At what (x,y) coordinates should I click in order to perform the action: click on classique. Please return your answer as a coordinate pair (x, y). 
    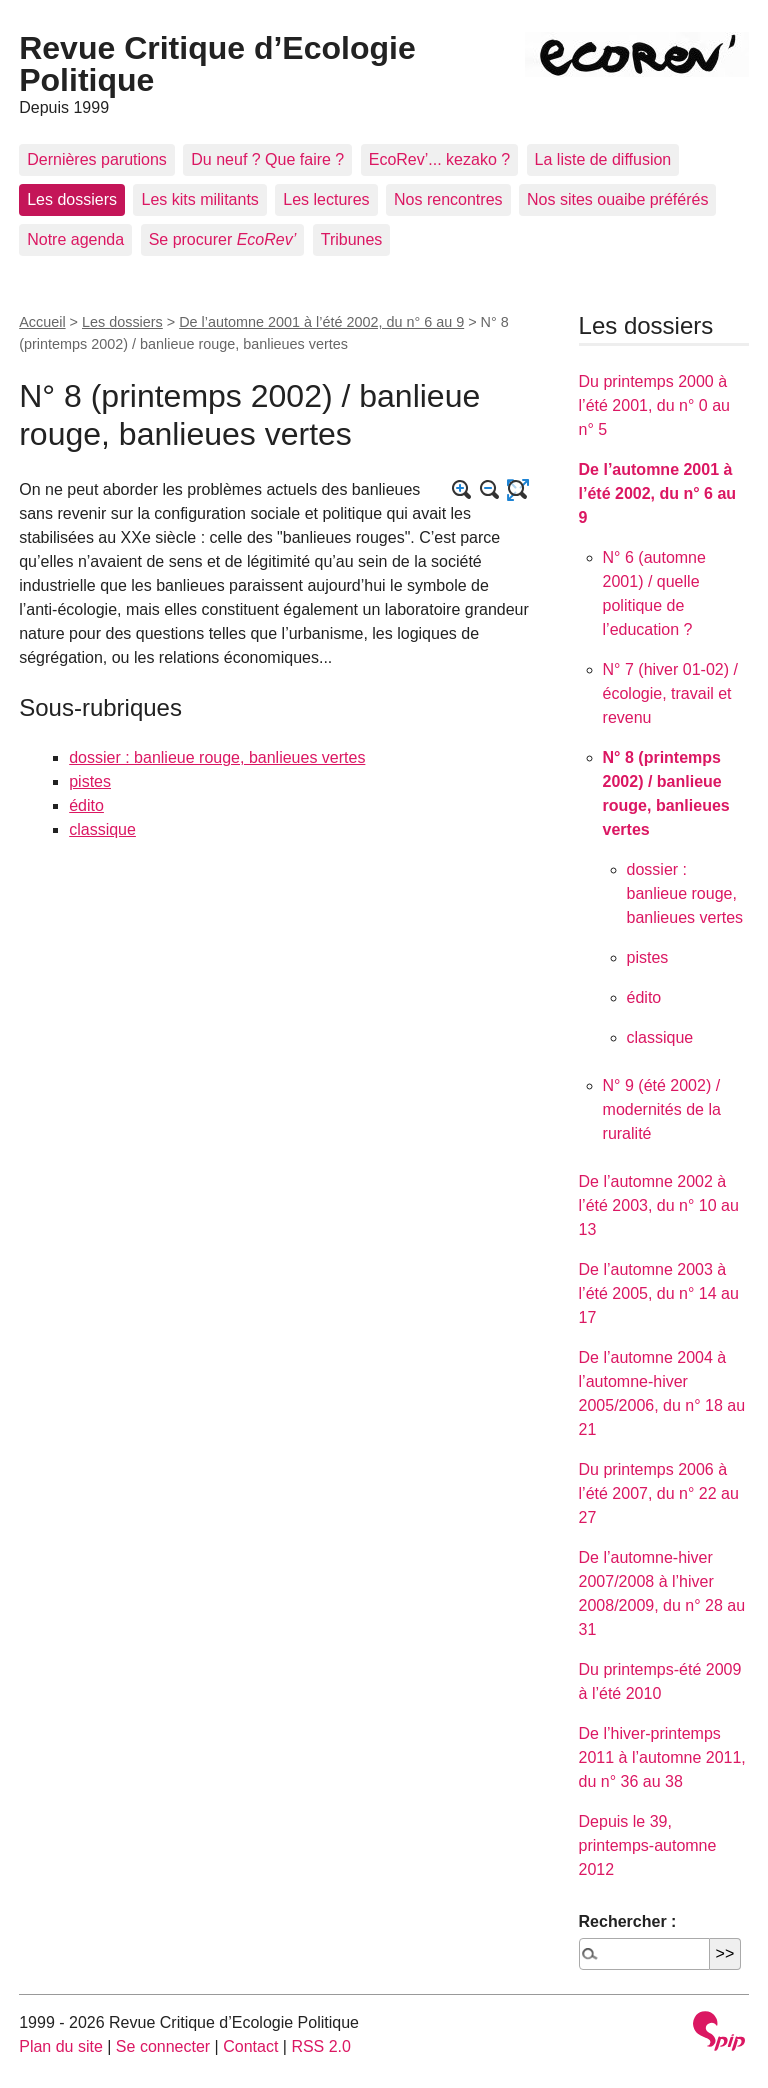
    Looking at the image, I should click on (102, 829).